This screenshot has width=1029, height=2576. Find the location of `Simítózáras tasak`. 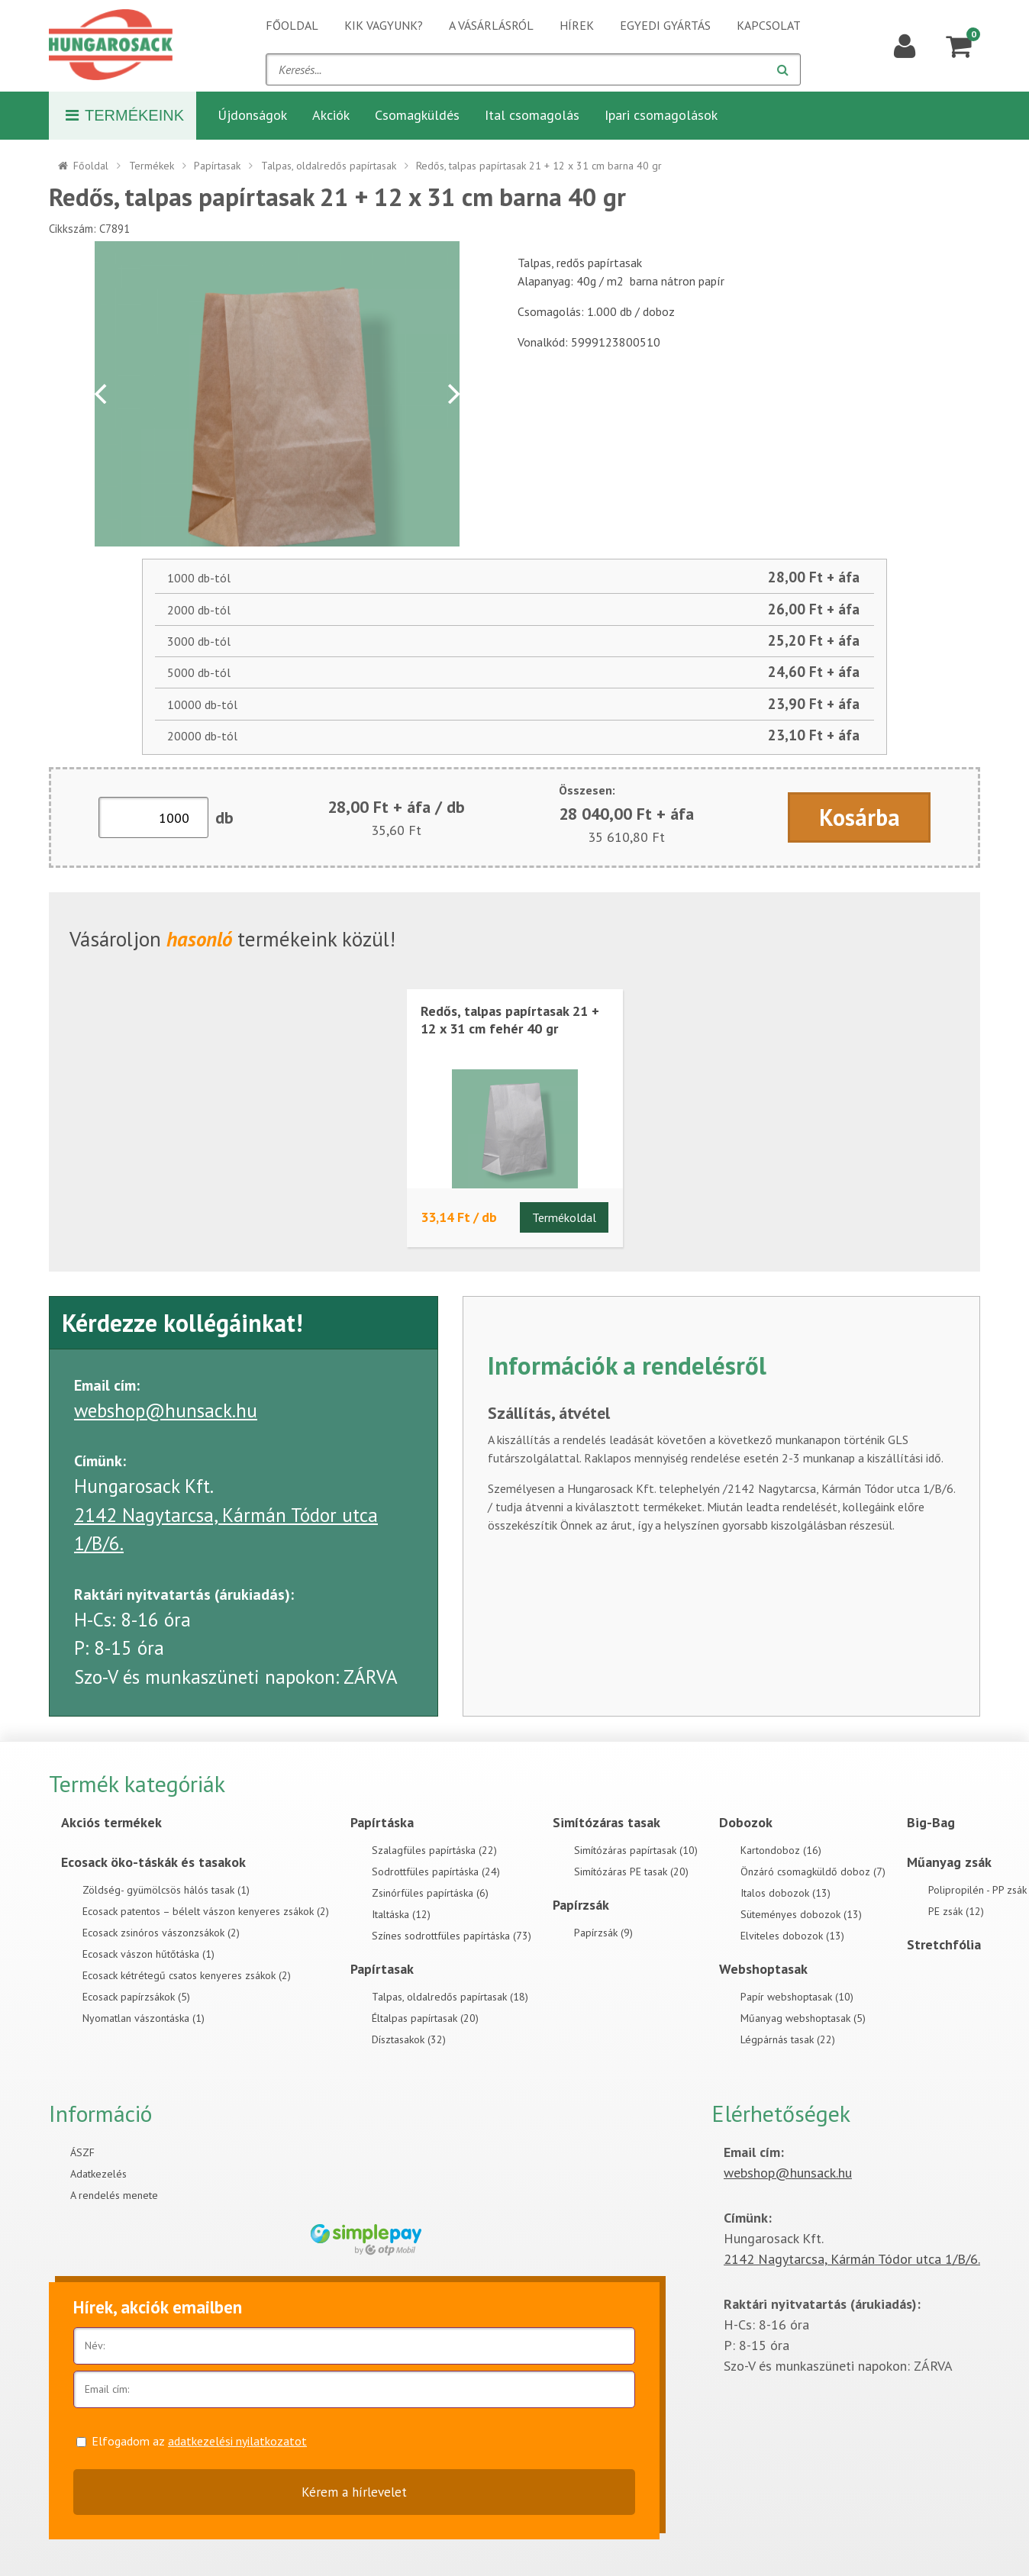

Simítózáras tasak is located at coordinates (606, 1822).